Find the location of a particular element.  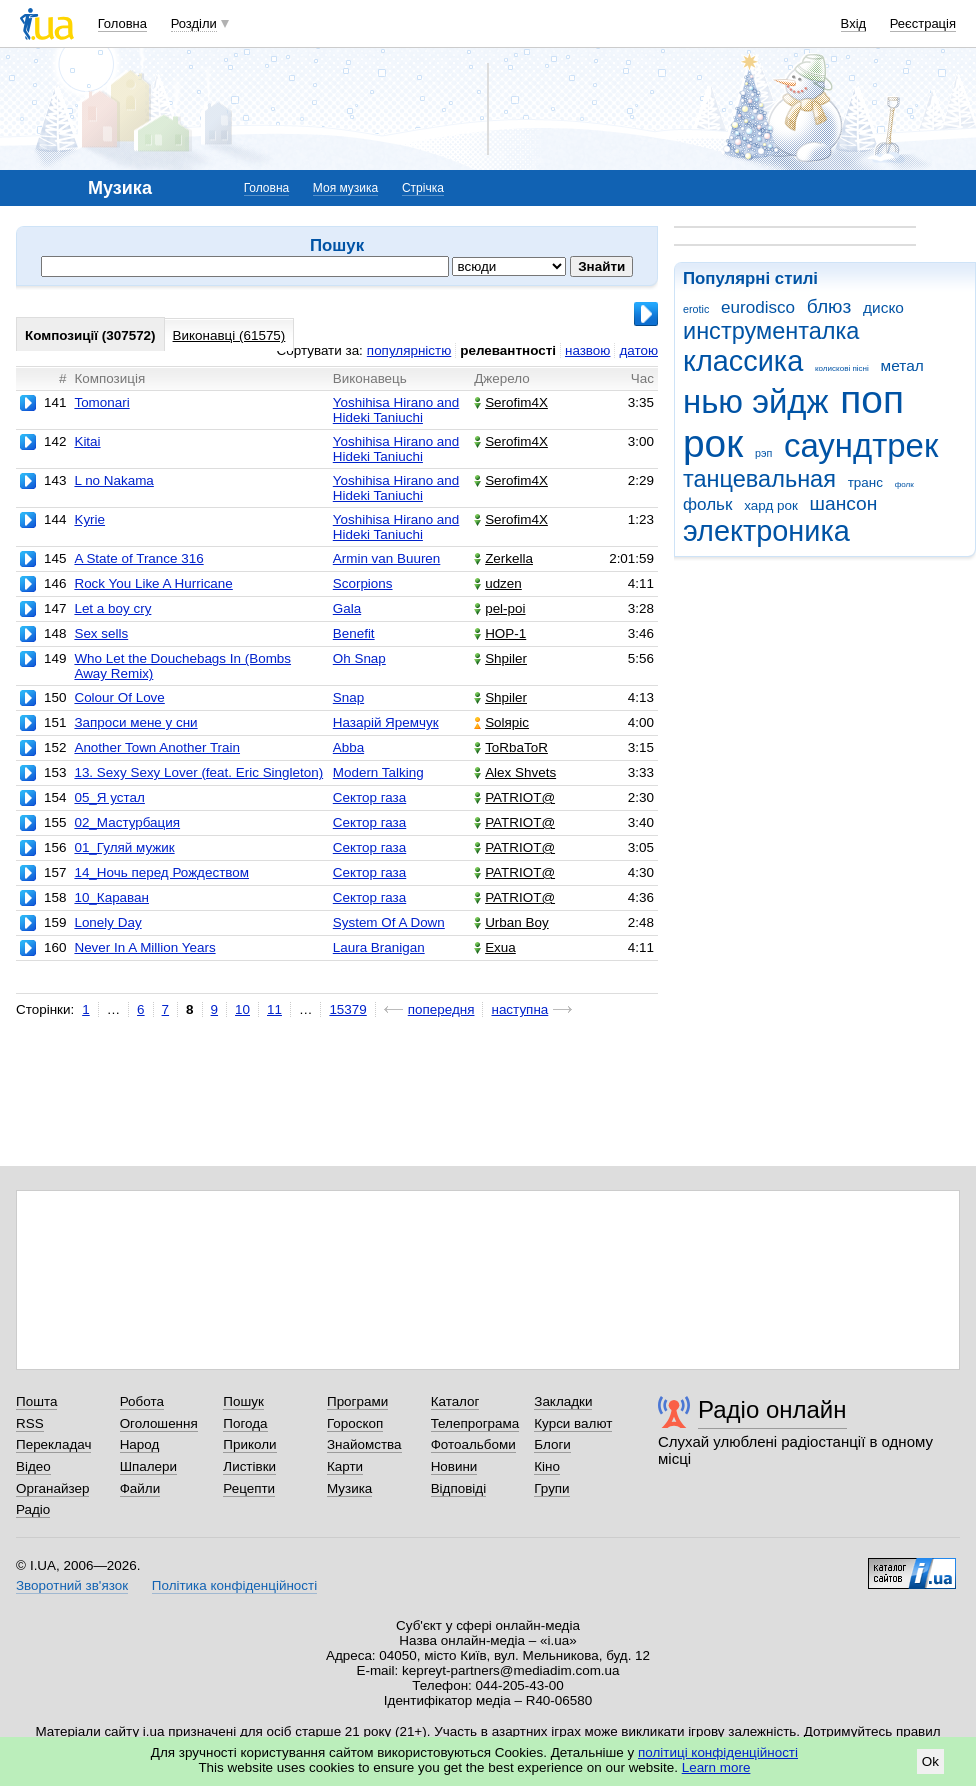

13. Sexy Sexy Lover (feat. Eric Singleton) is located at coordinates (198, 772).